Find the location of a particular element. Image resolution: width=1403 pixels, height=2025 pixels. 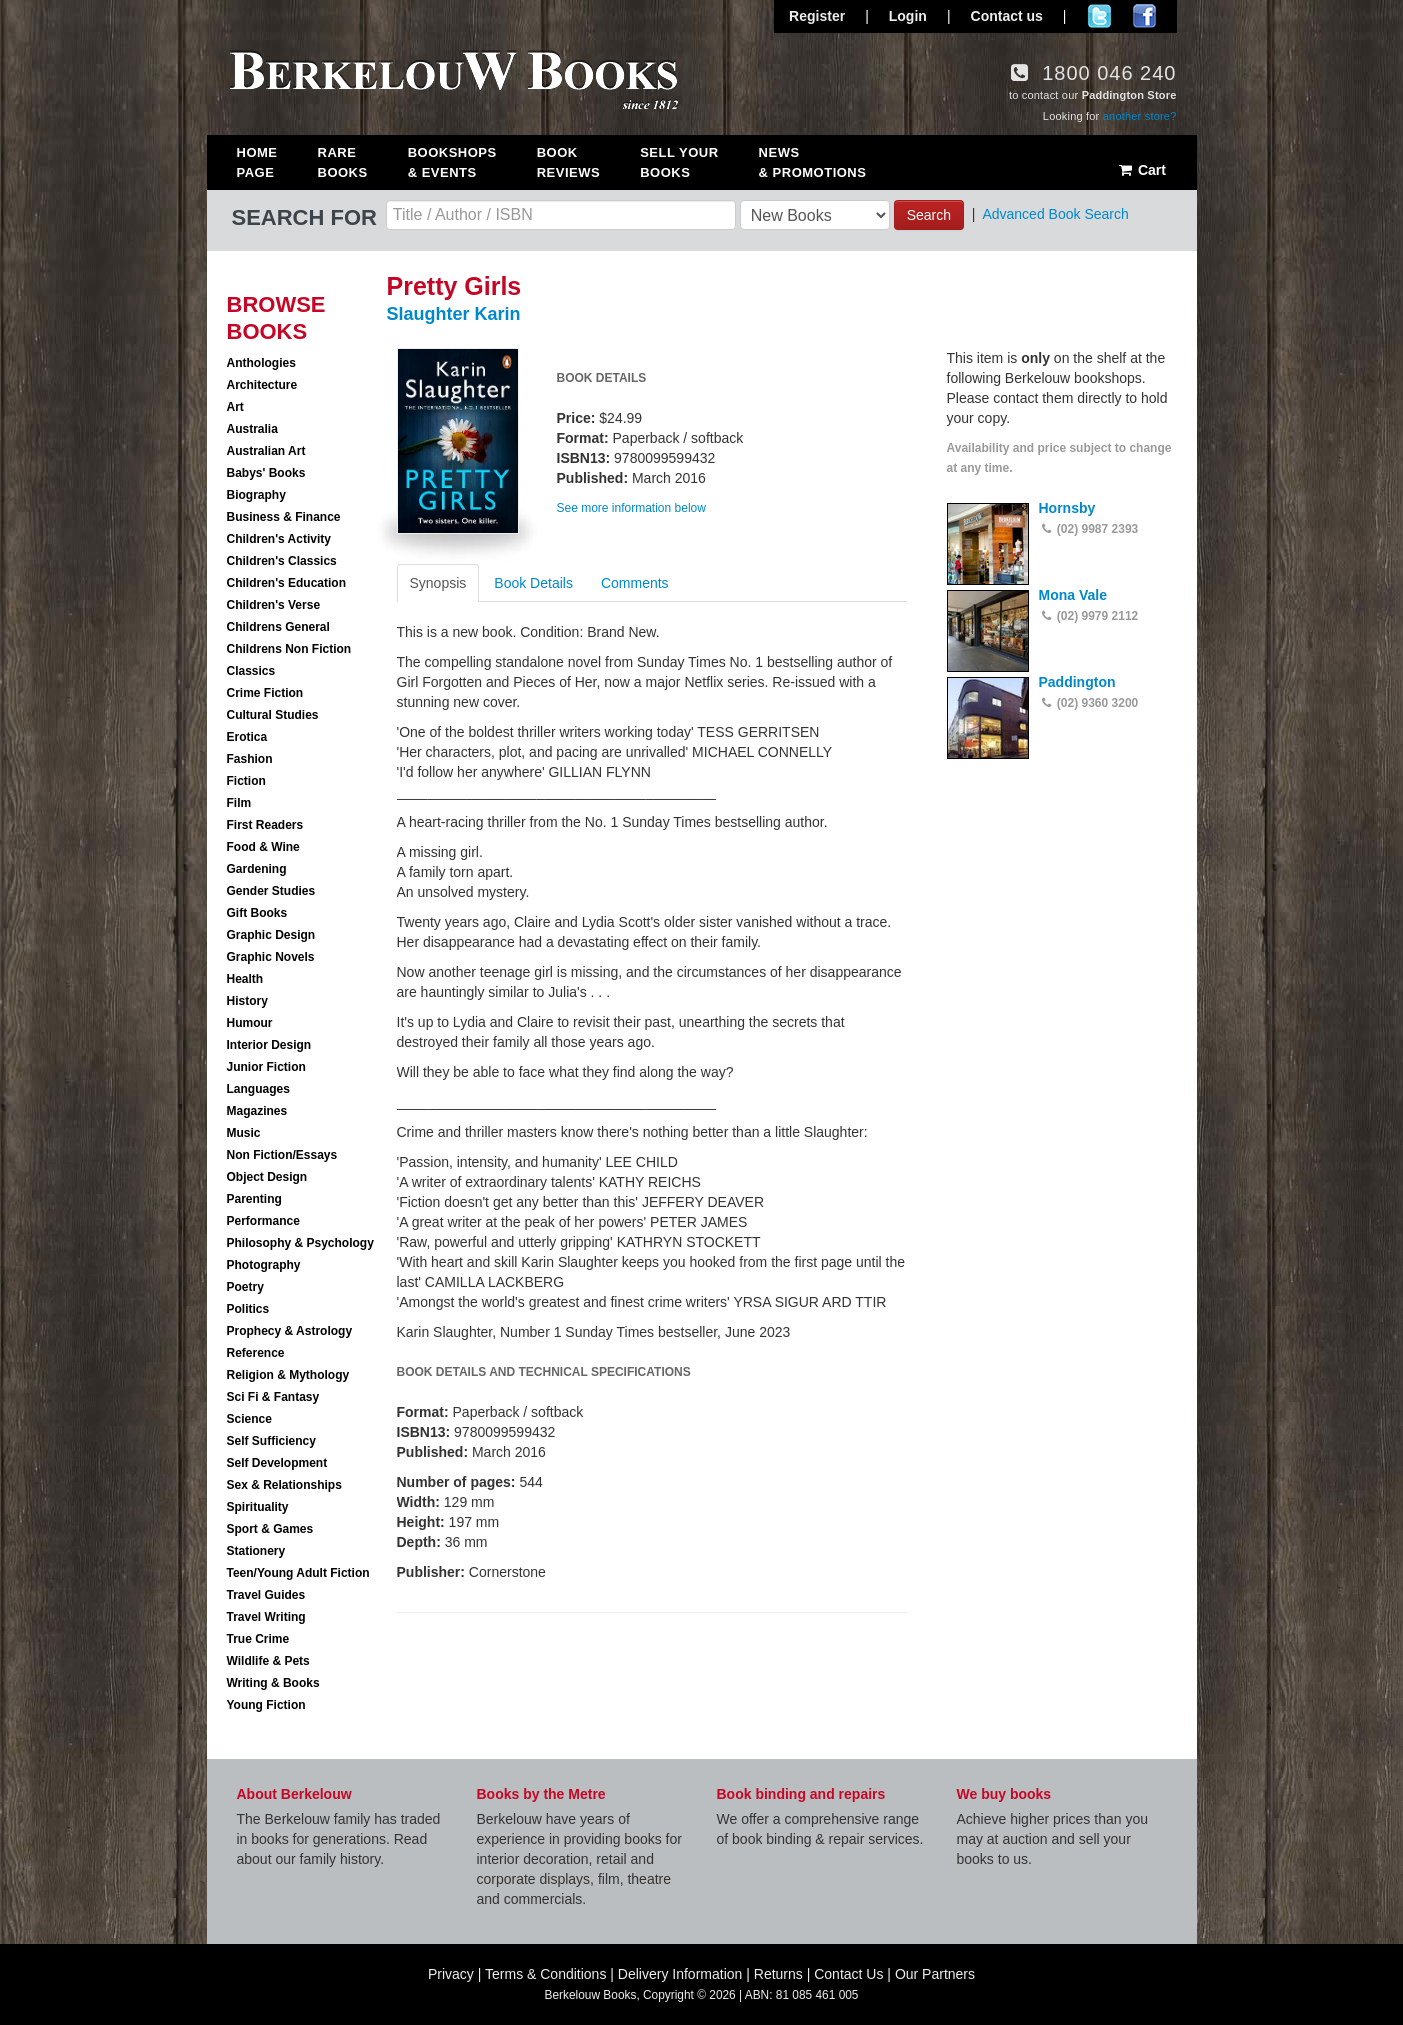

Gardening is located at coordinates (257, 869).